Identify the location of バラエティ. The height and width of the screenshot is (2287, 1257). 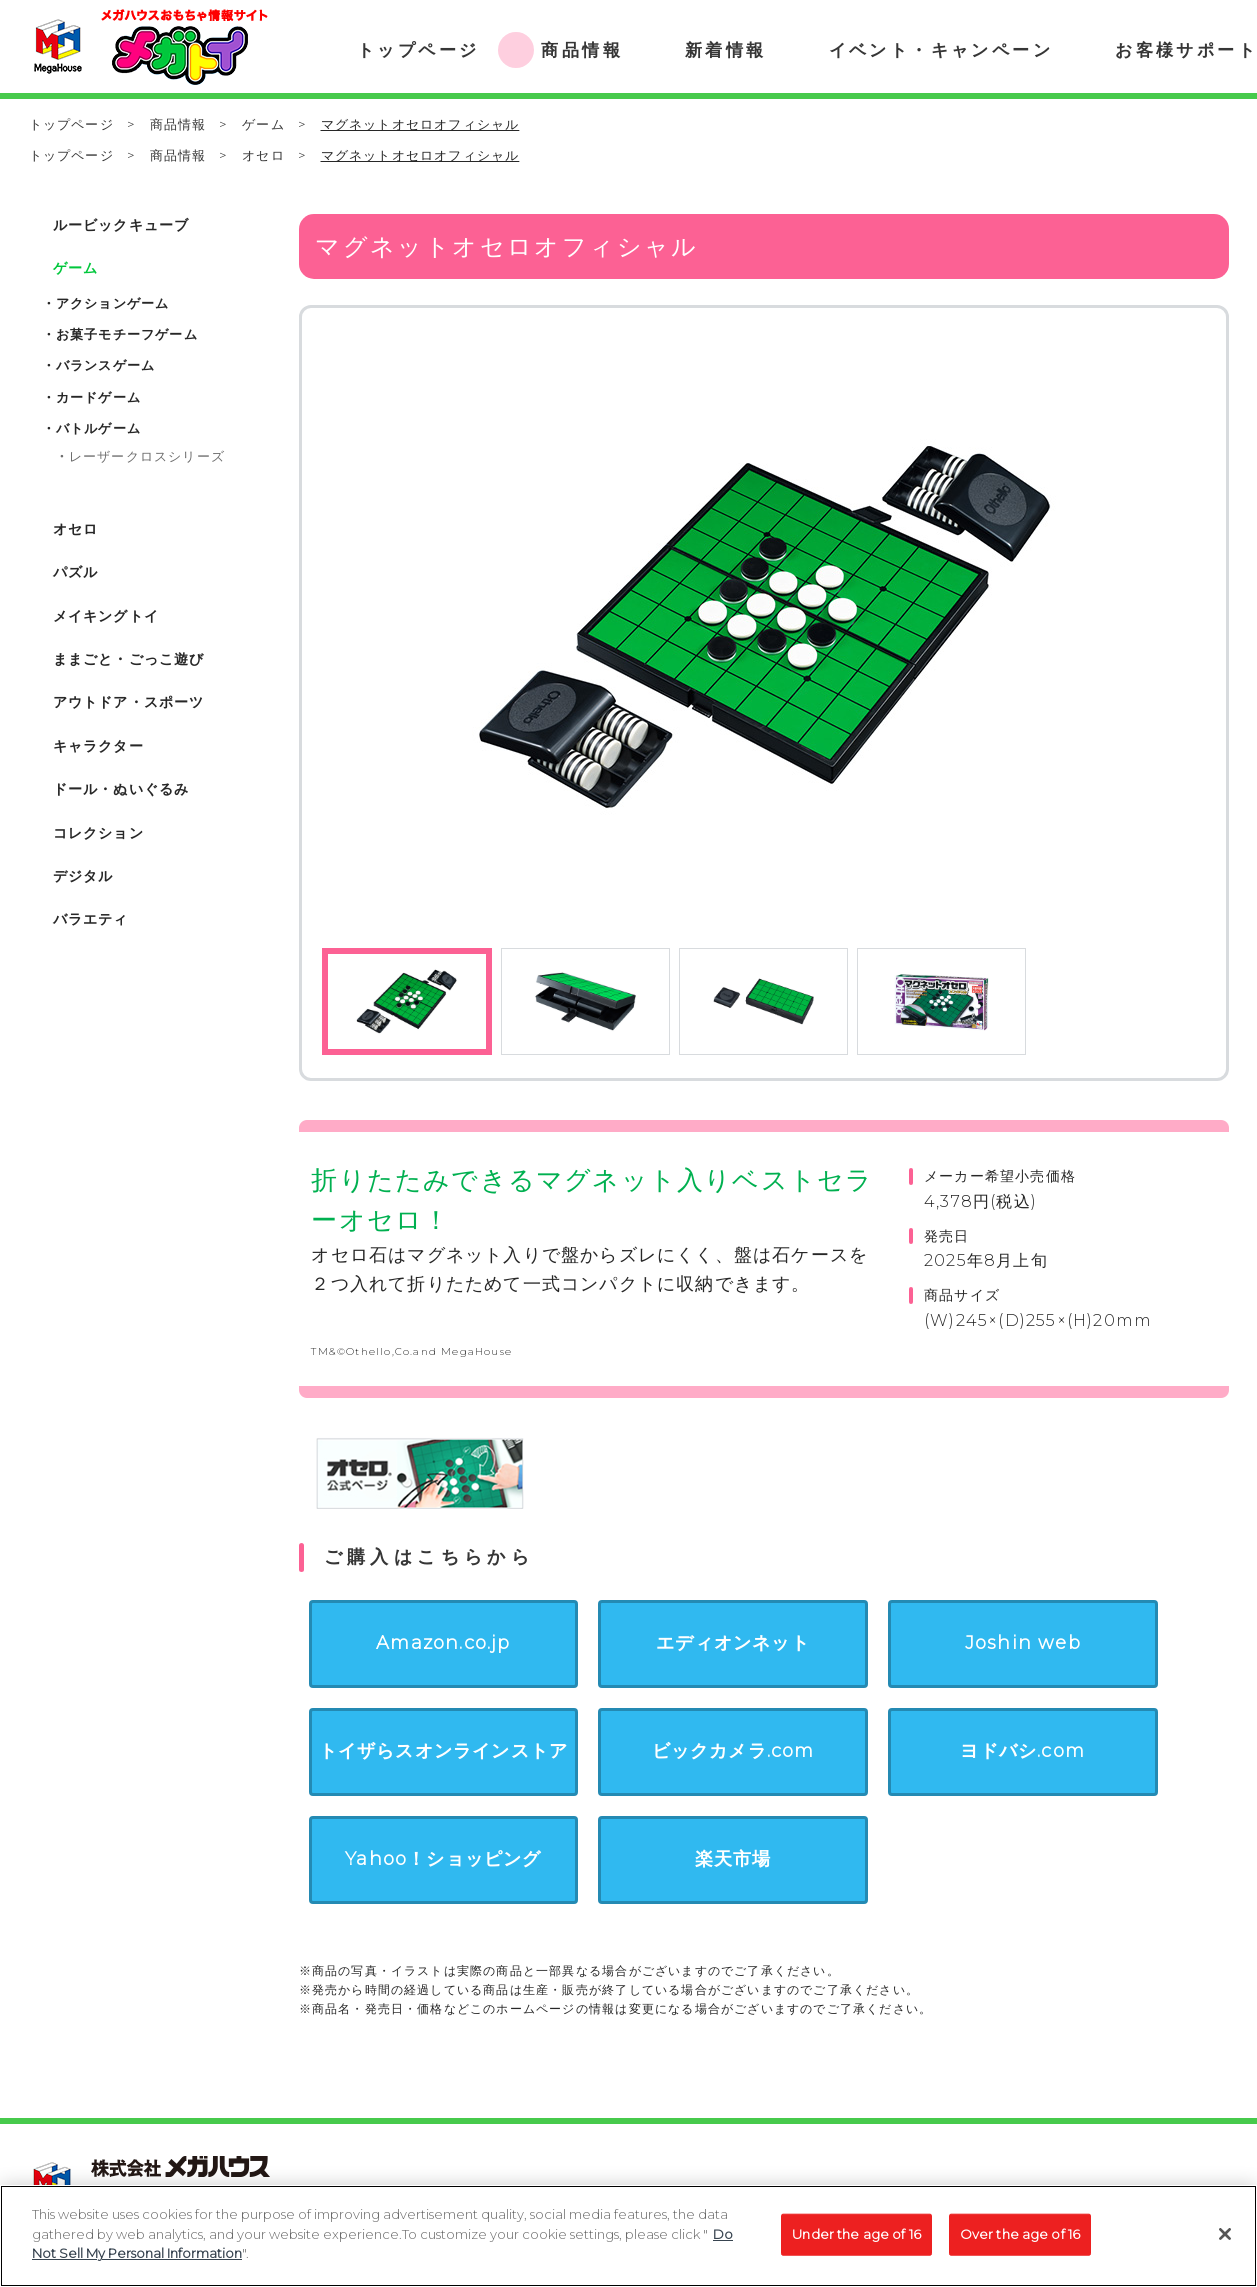
(91, 919).